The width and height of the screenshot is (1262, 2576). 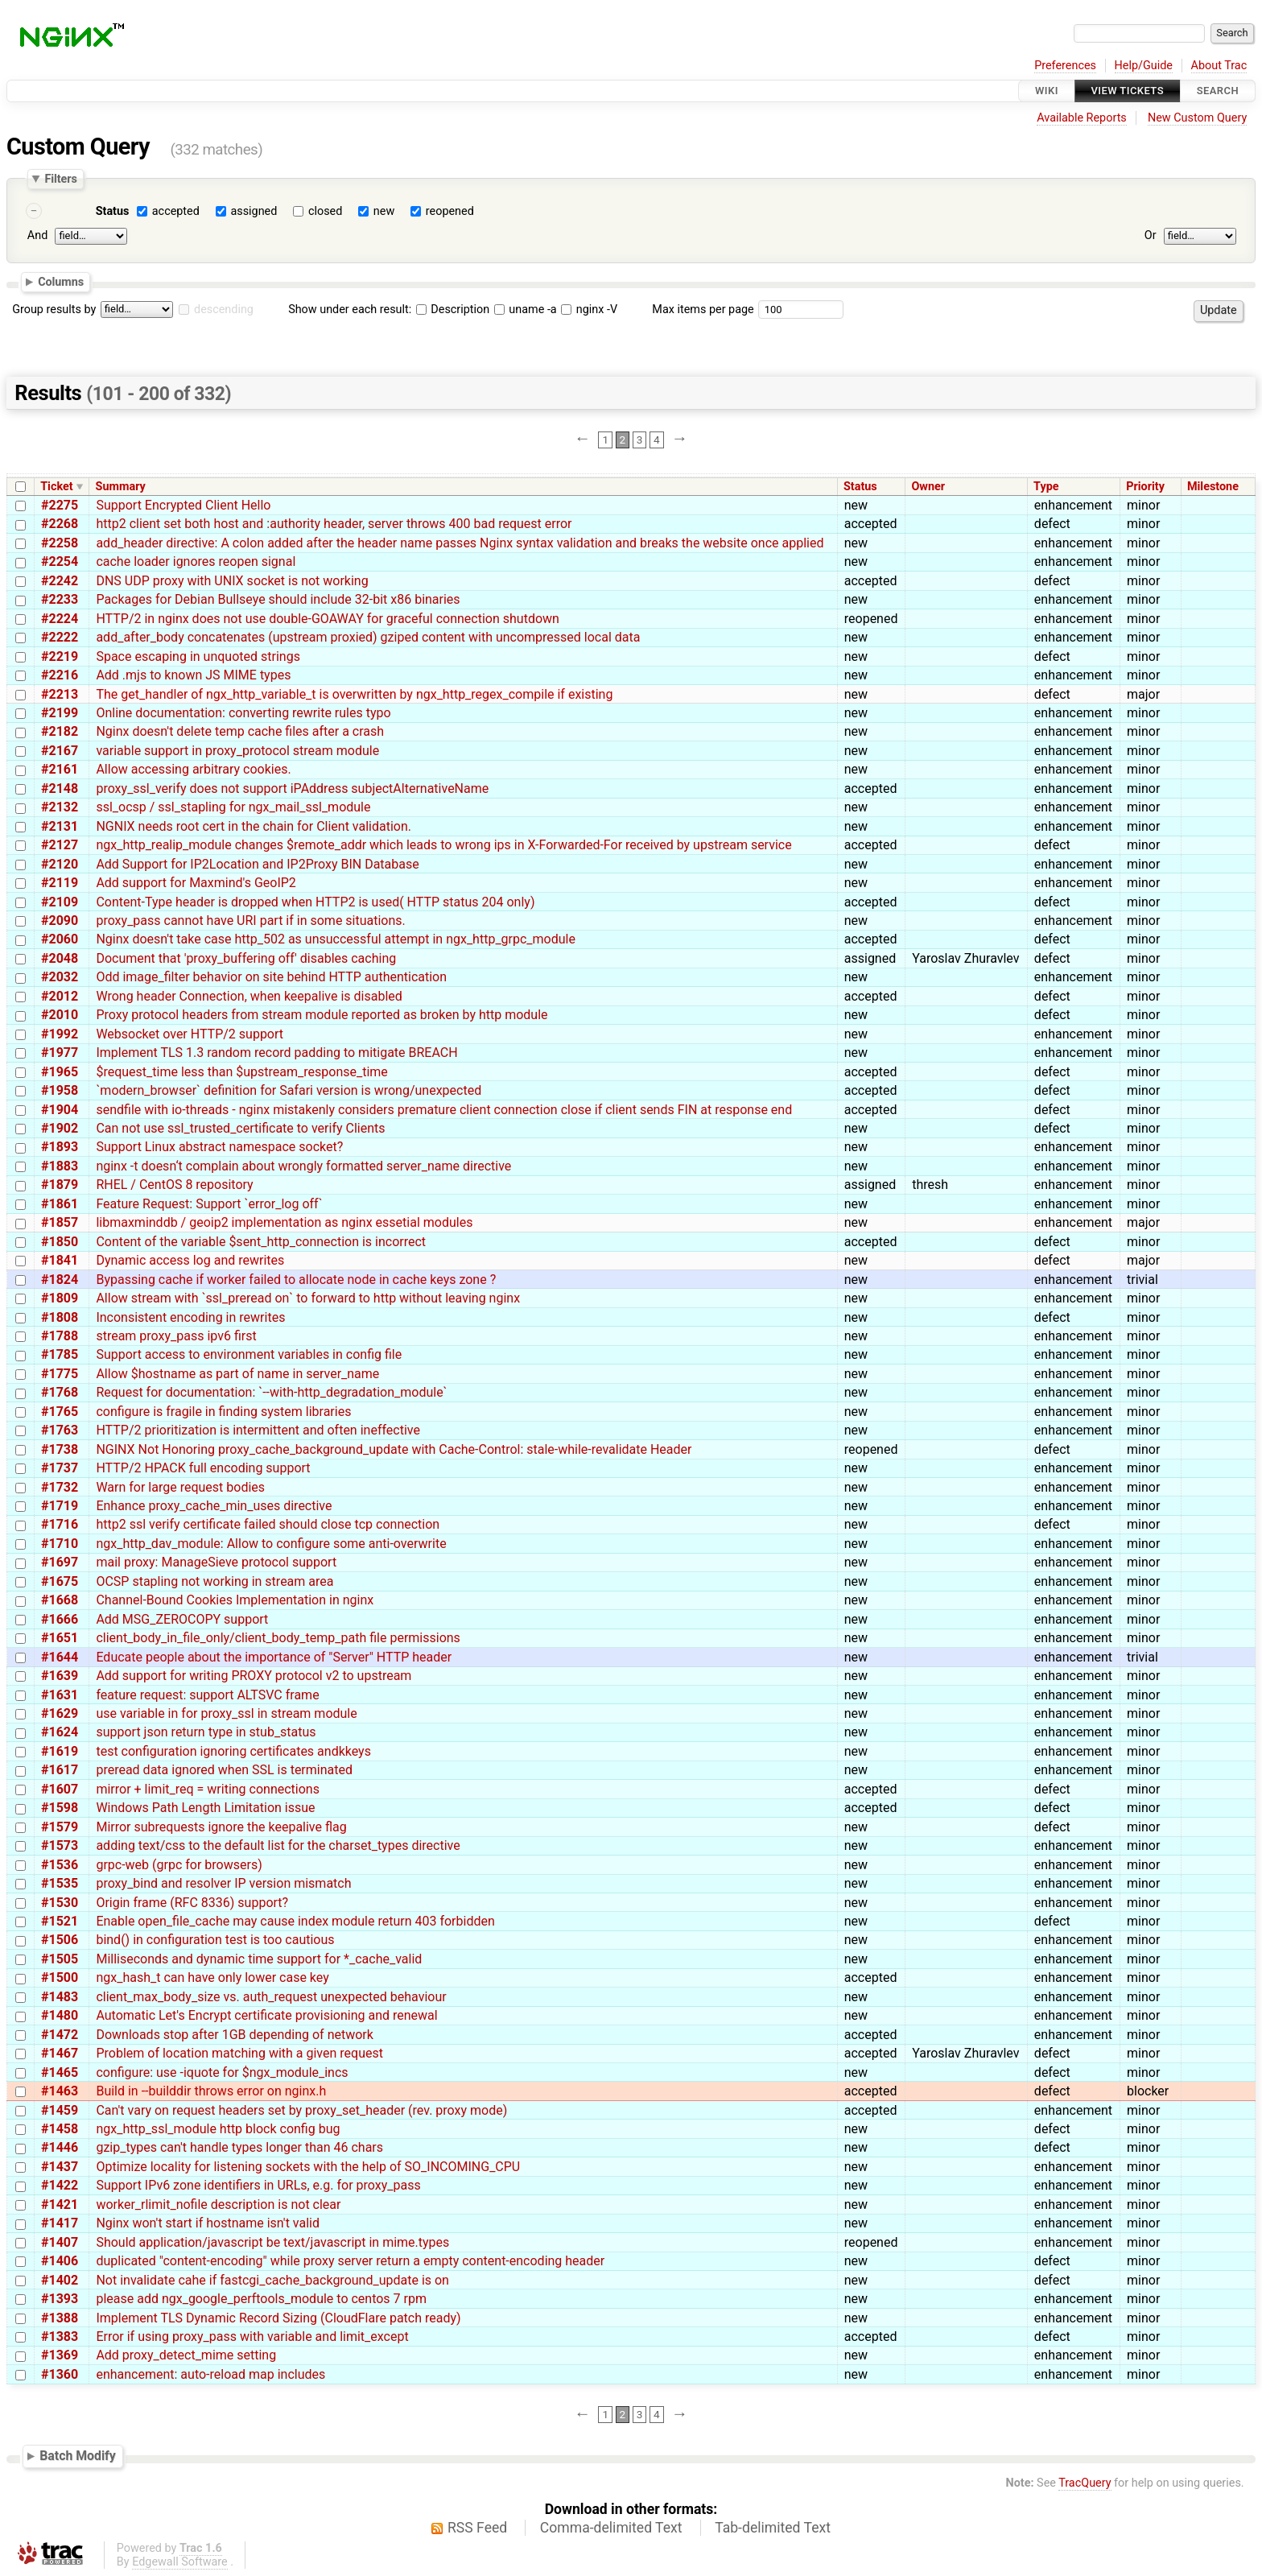 What do you see at coordinates (1219, 65) in the screenshot?
I see `About Trac` at bounding box center [1219, 65].